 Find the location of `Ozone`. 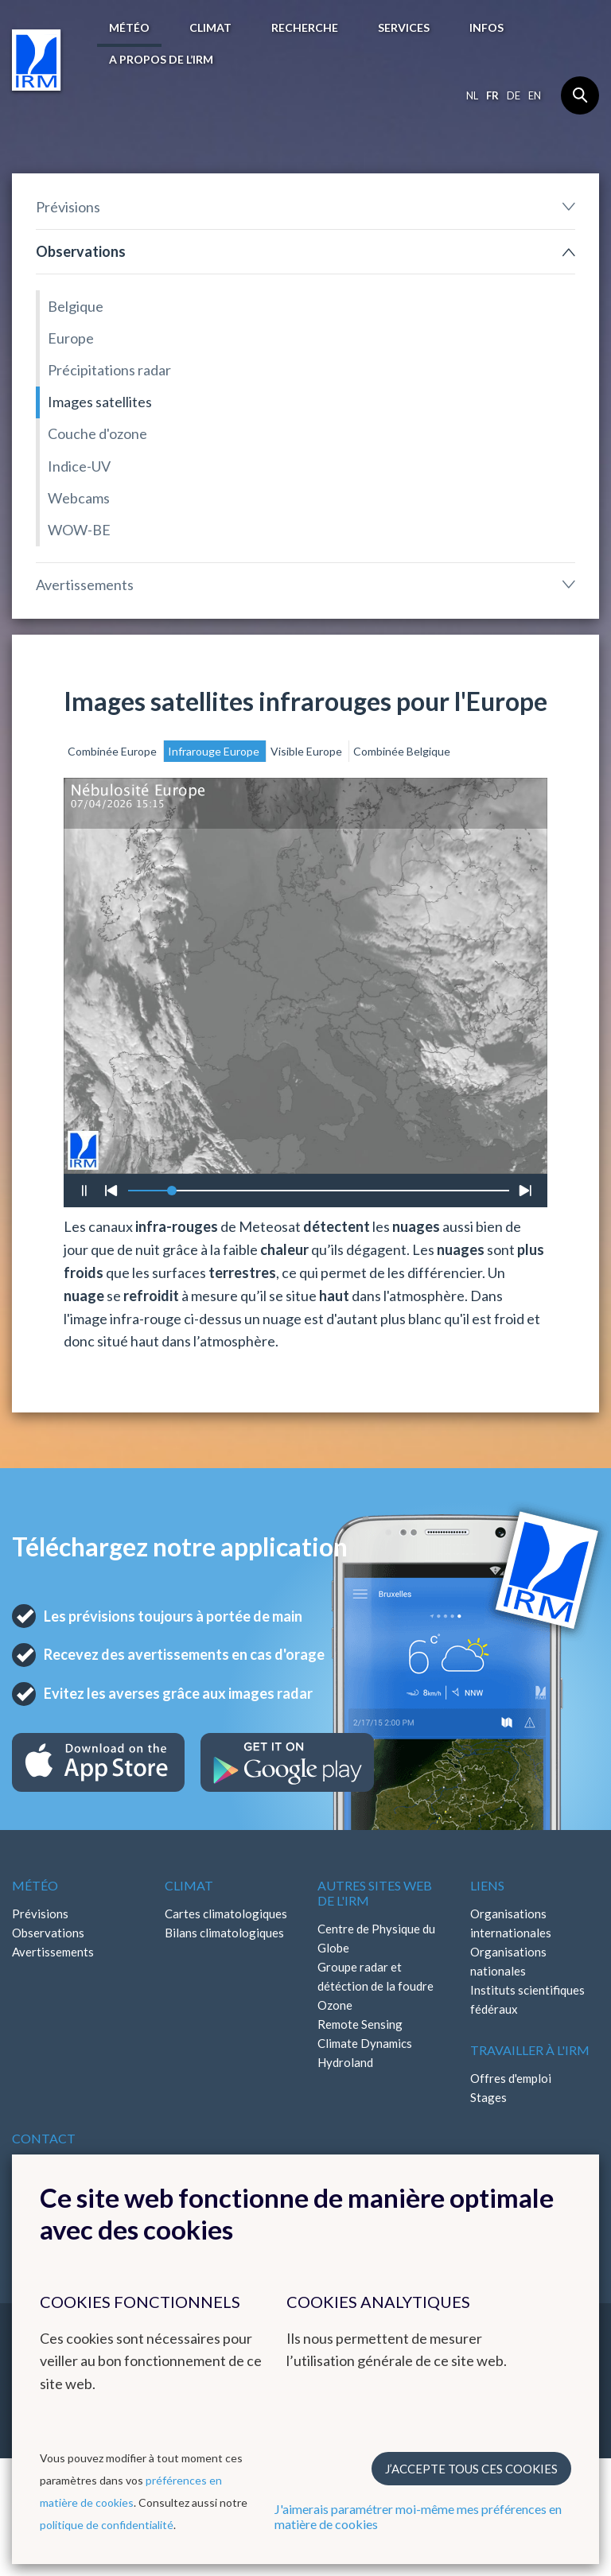

Ozone is located at coordinates (334, 2005).